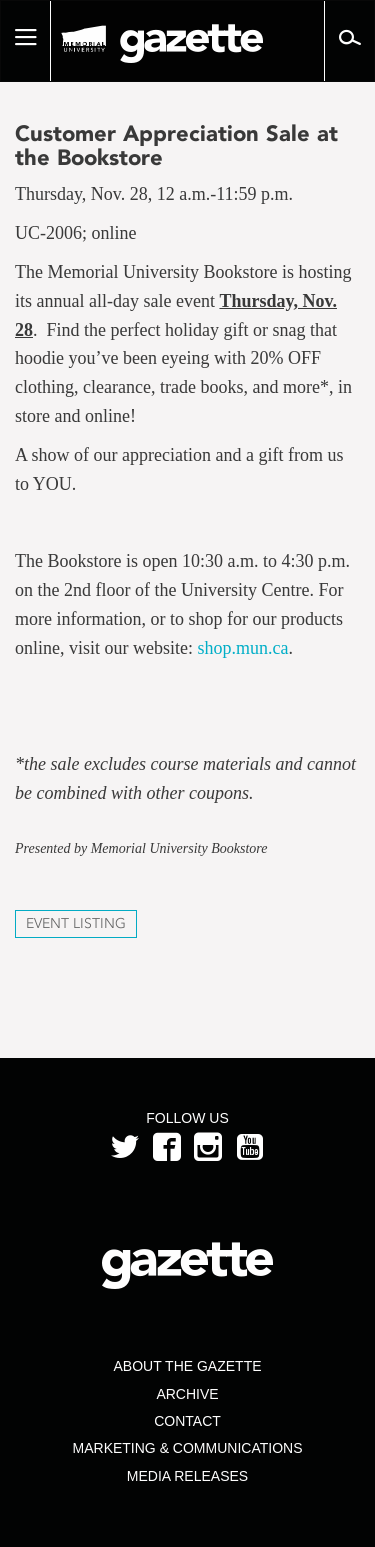 The height and width of the screenshot is (1547, 375). What do you see at coordinates (187, 1476) in the screenshot?
I see `Media Releases` at bounding box center [187, 1476].